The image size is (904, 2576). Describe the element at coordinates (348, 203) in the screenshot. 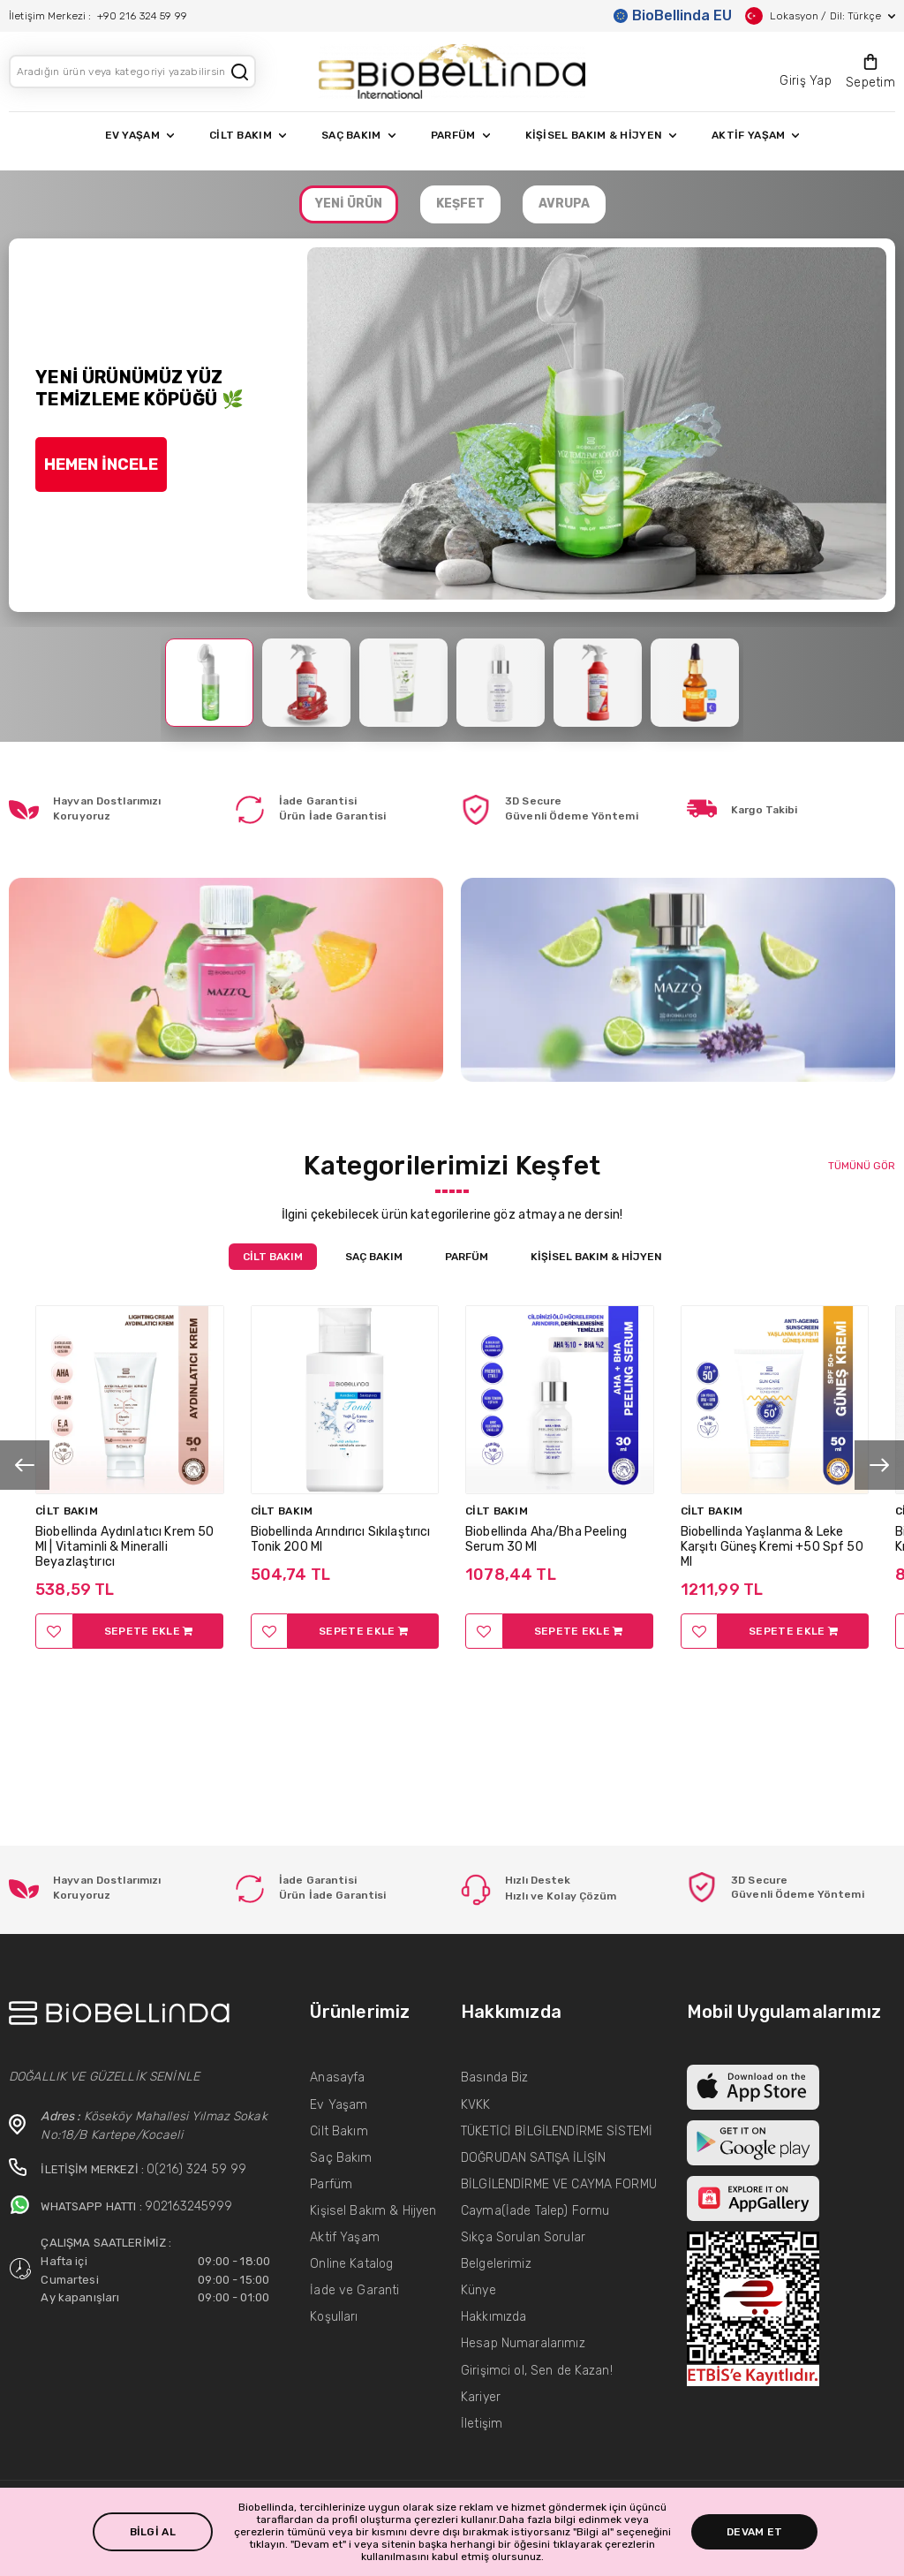

I see `YENİ ÜRÜN` at that location.